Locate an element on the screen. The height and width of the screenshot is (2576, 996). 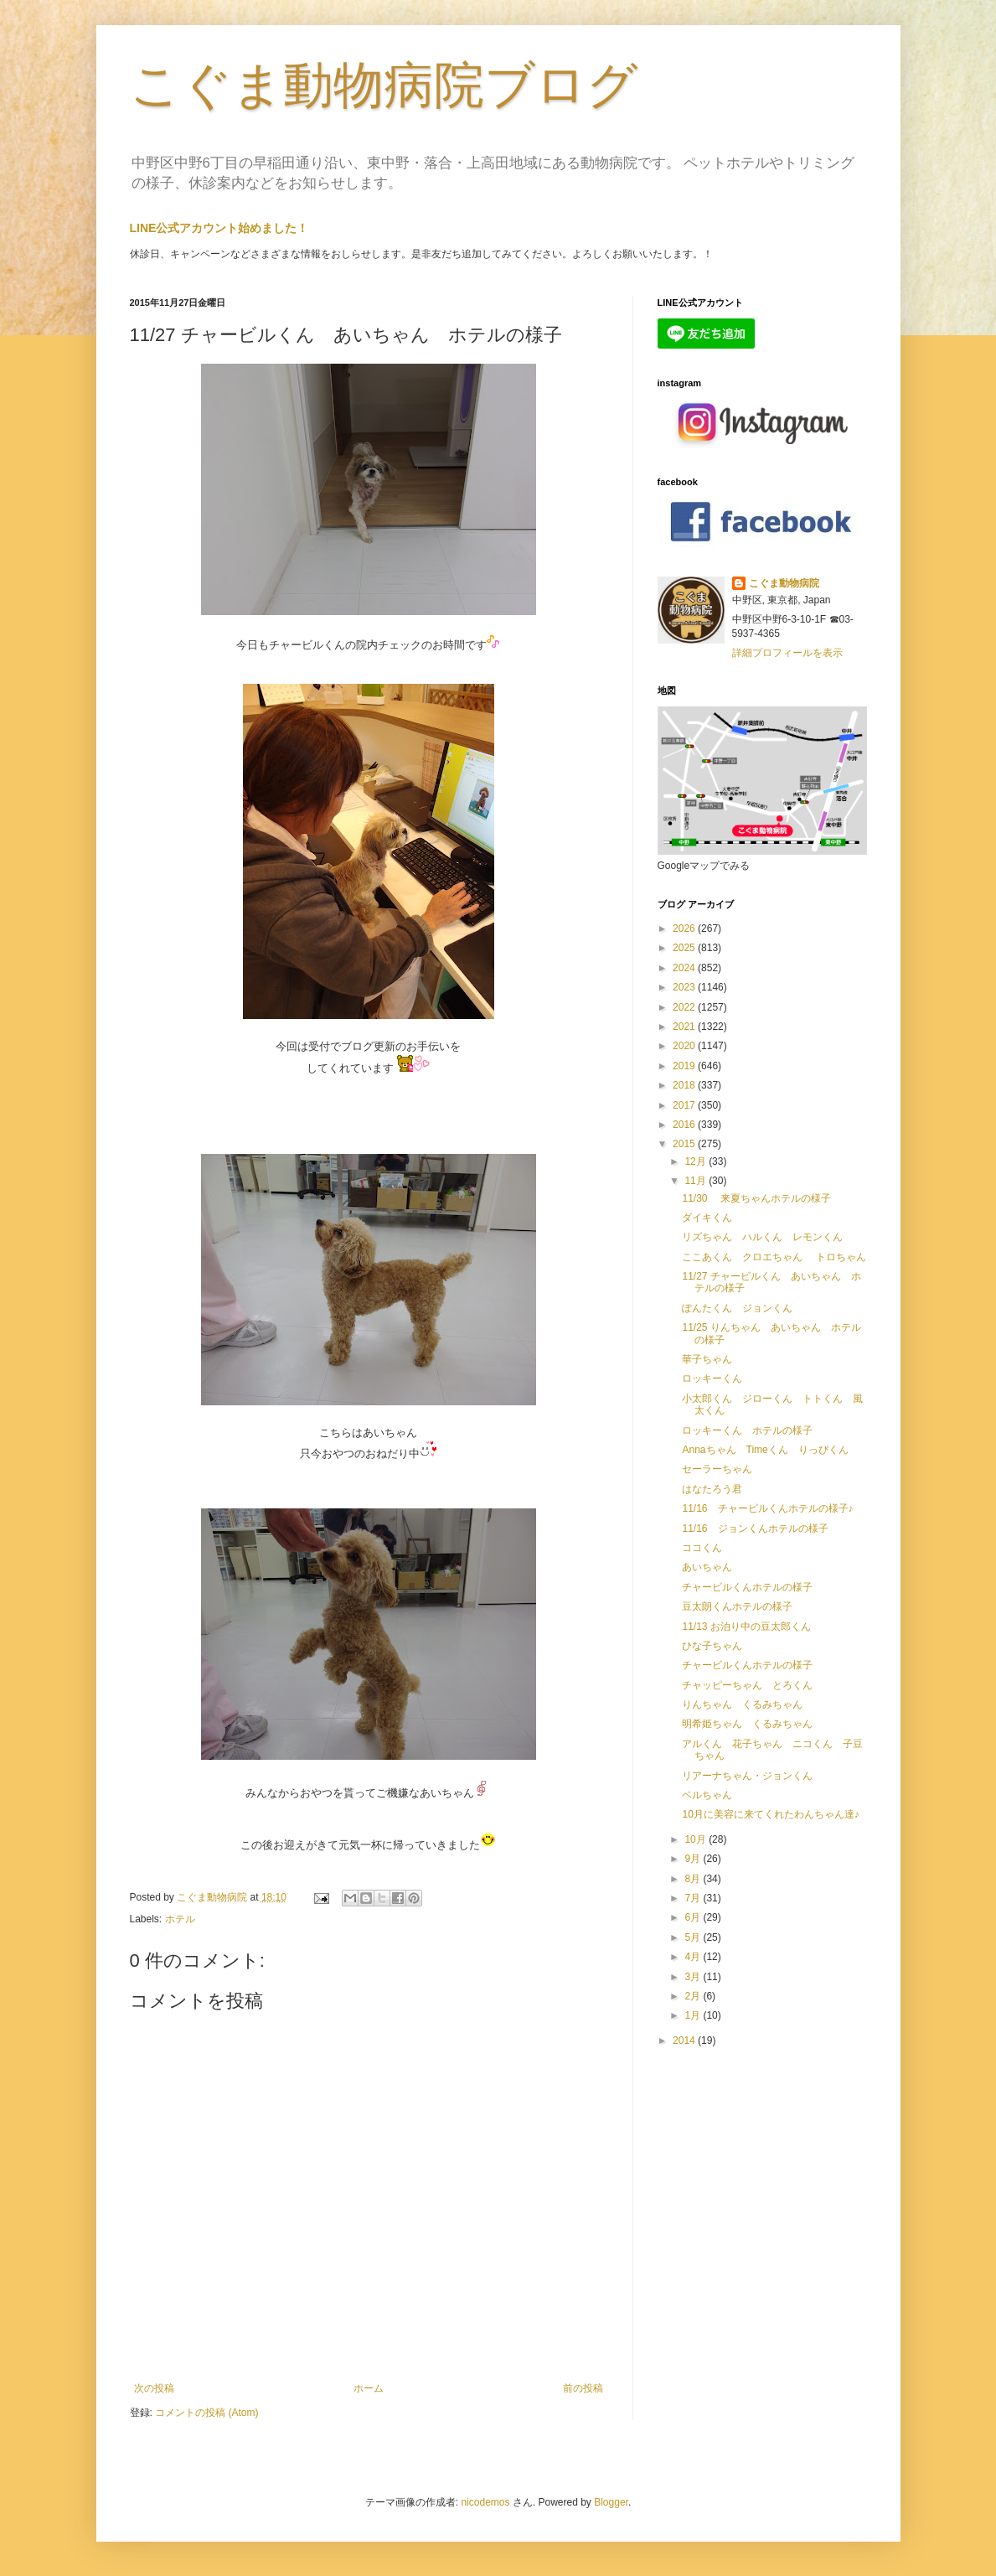
2022 is located at coordinates (685, 1007).